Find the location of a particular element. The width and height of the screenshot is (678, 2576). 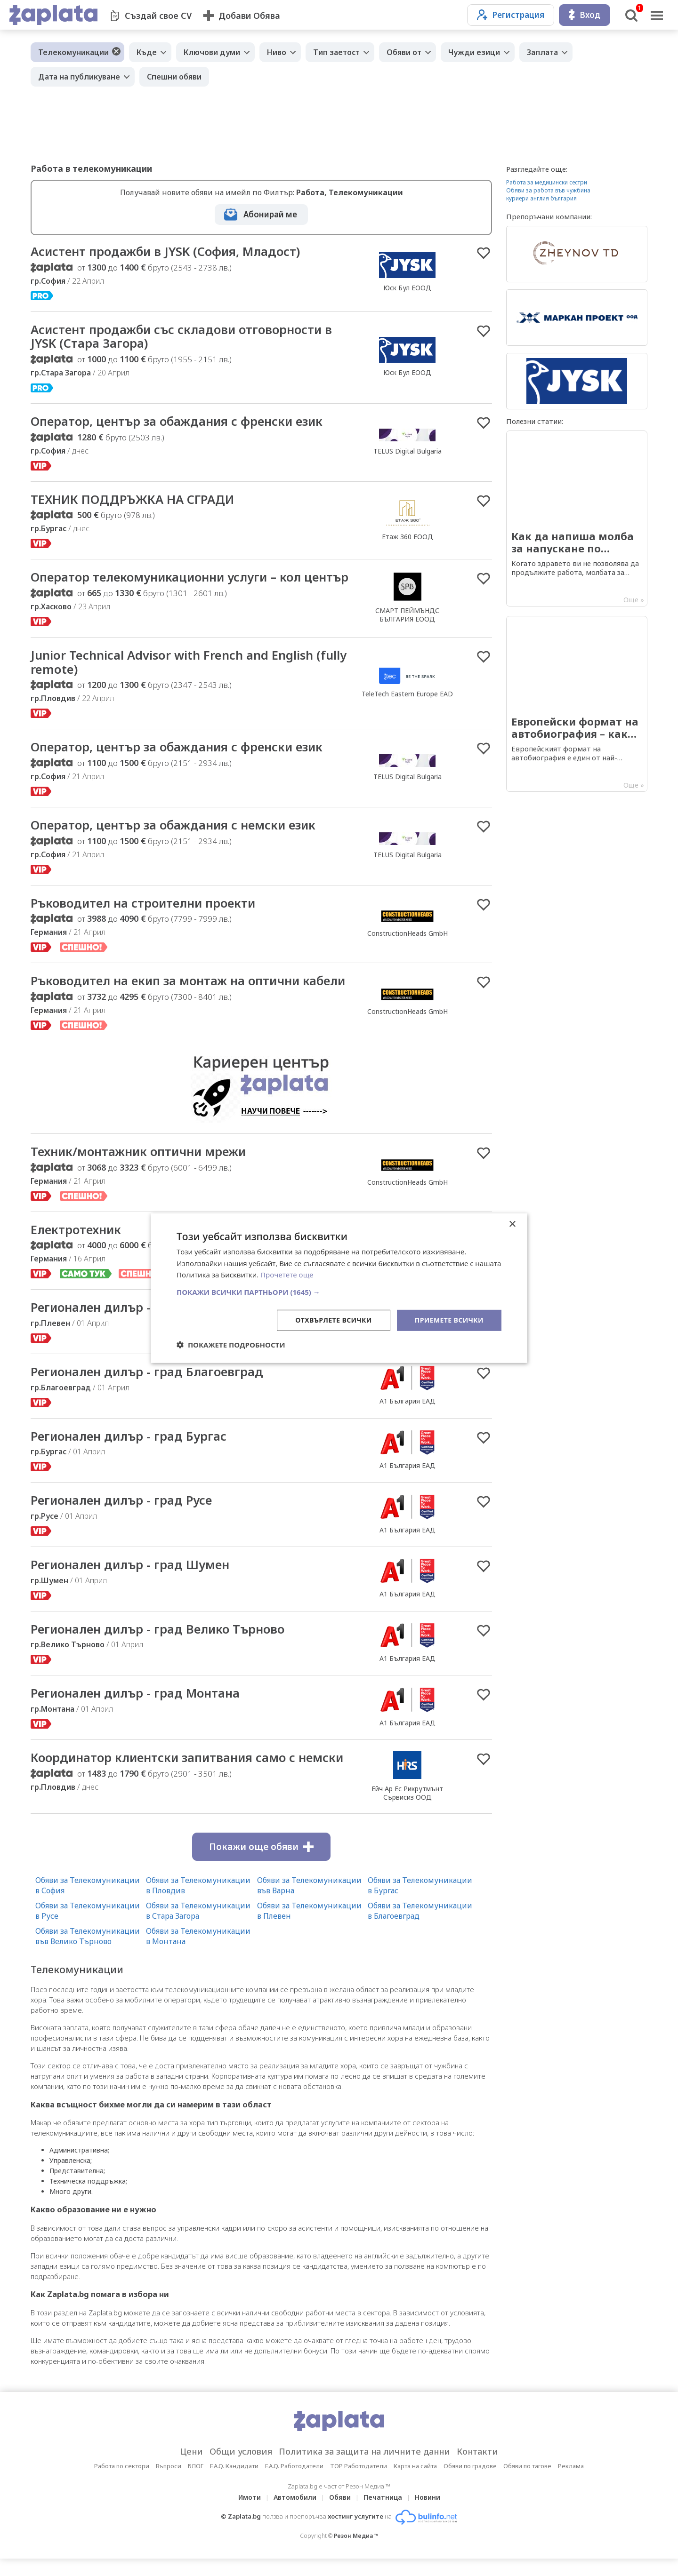

Карта на сайта is located at coordinates (415, 2483).